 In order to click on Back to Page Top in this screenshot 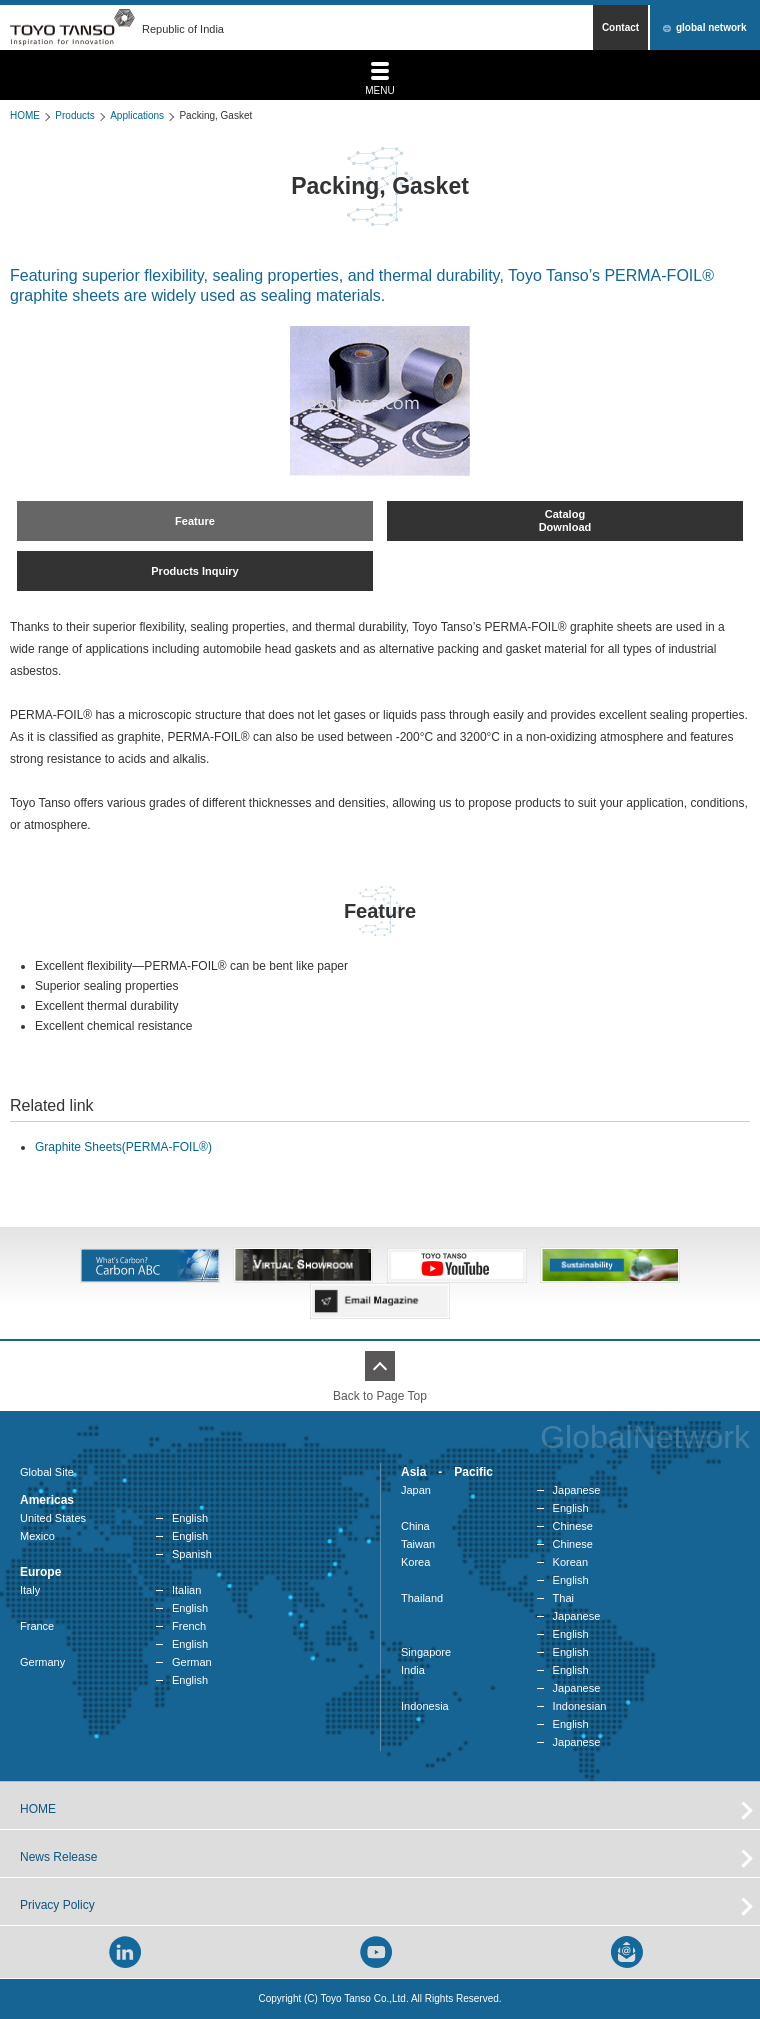, I will do `click(380, 1396)`.